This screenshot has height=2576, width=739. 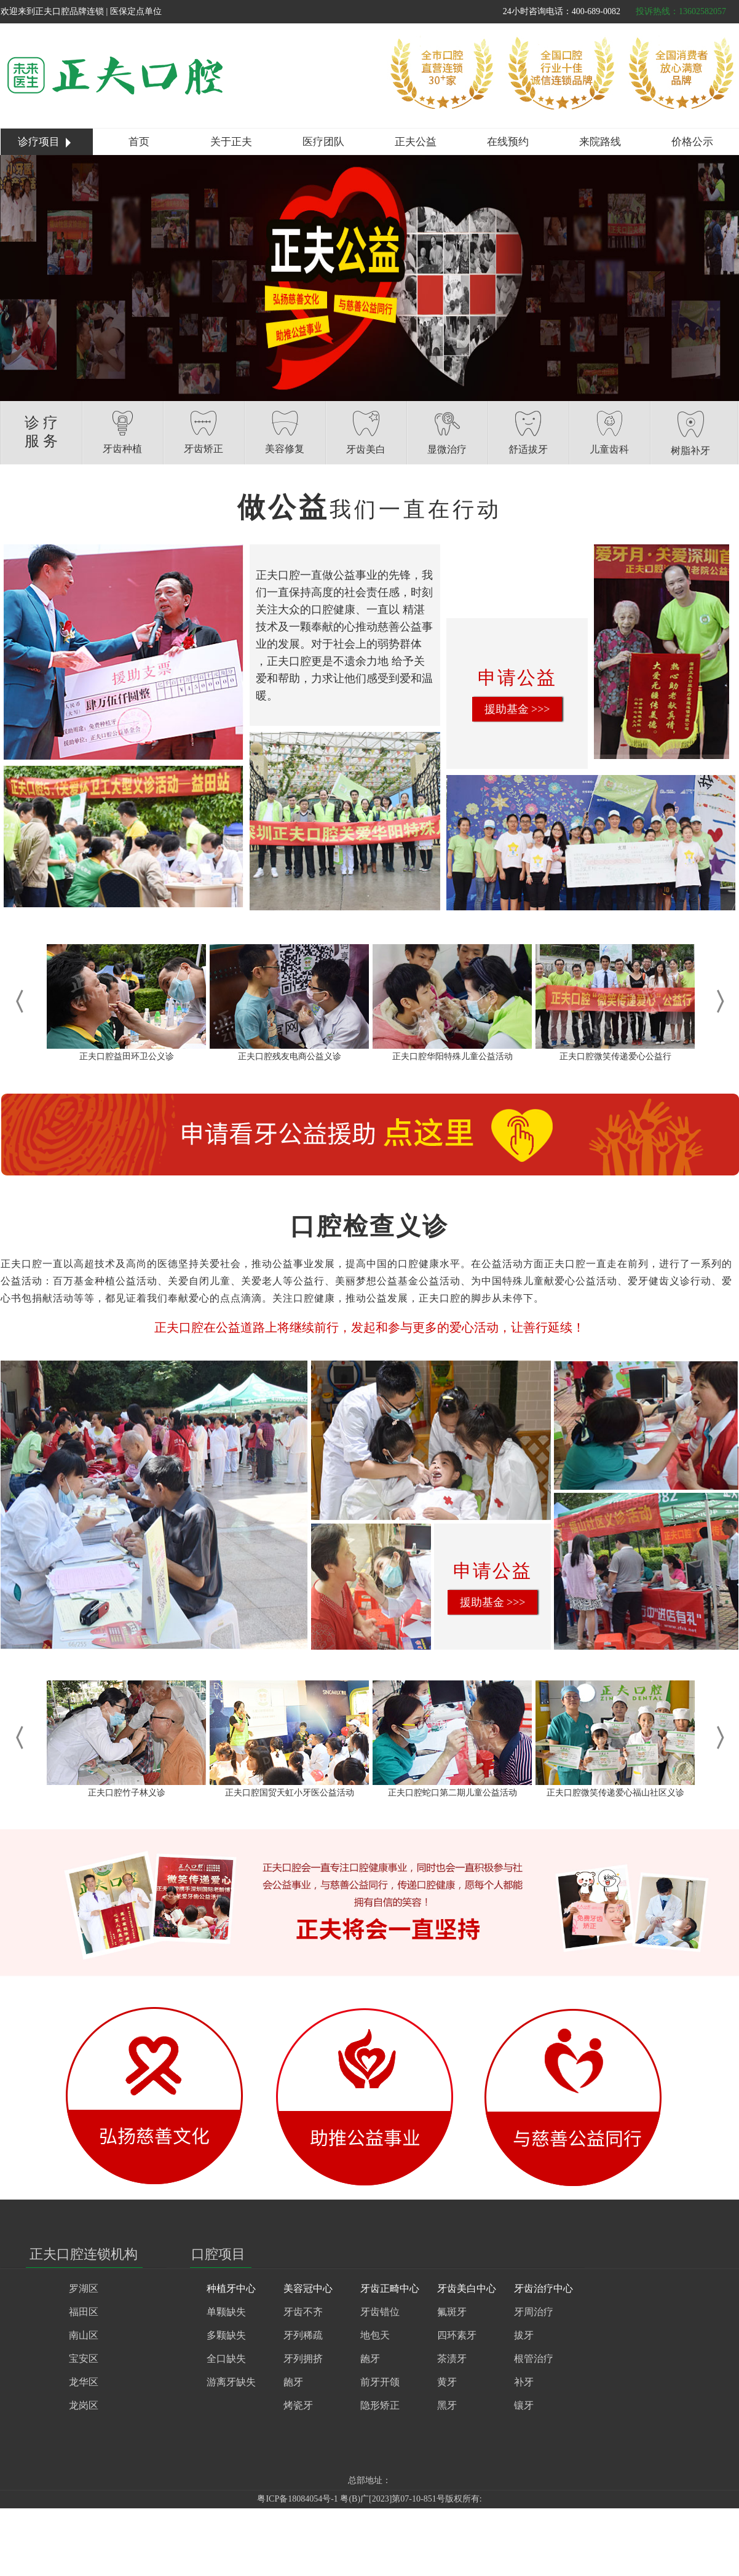 I want to click on 关于正夫, so click(x=231, y=142).